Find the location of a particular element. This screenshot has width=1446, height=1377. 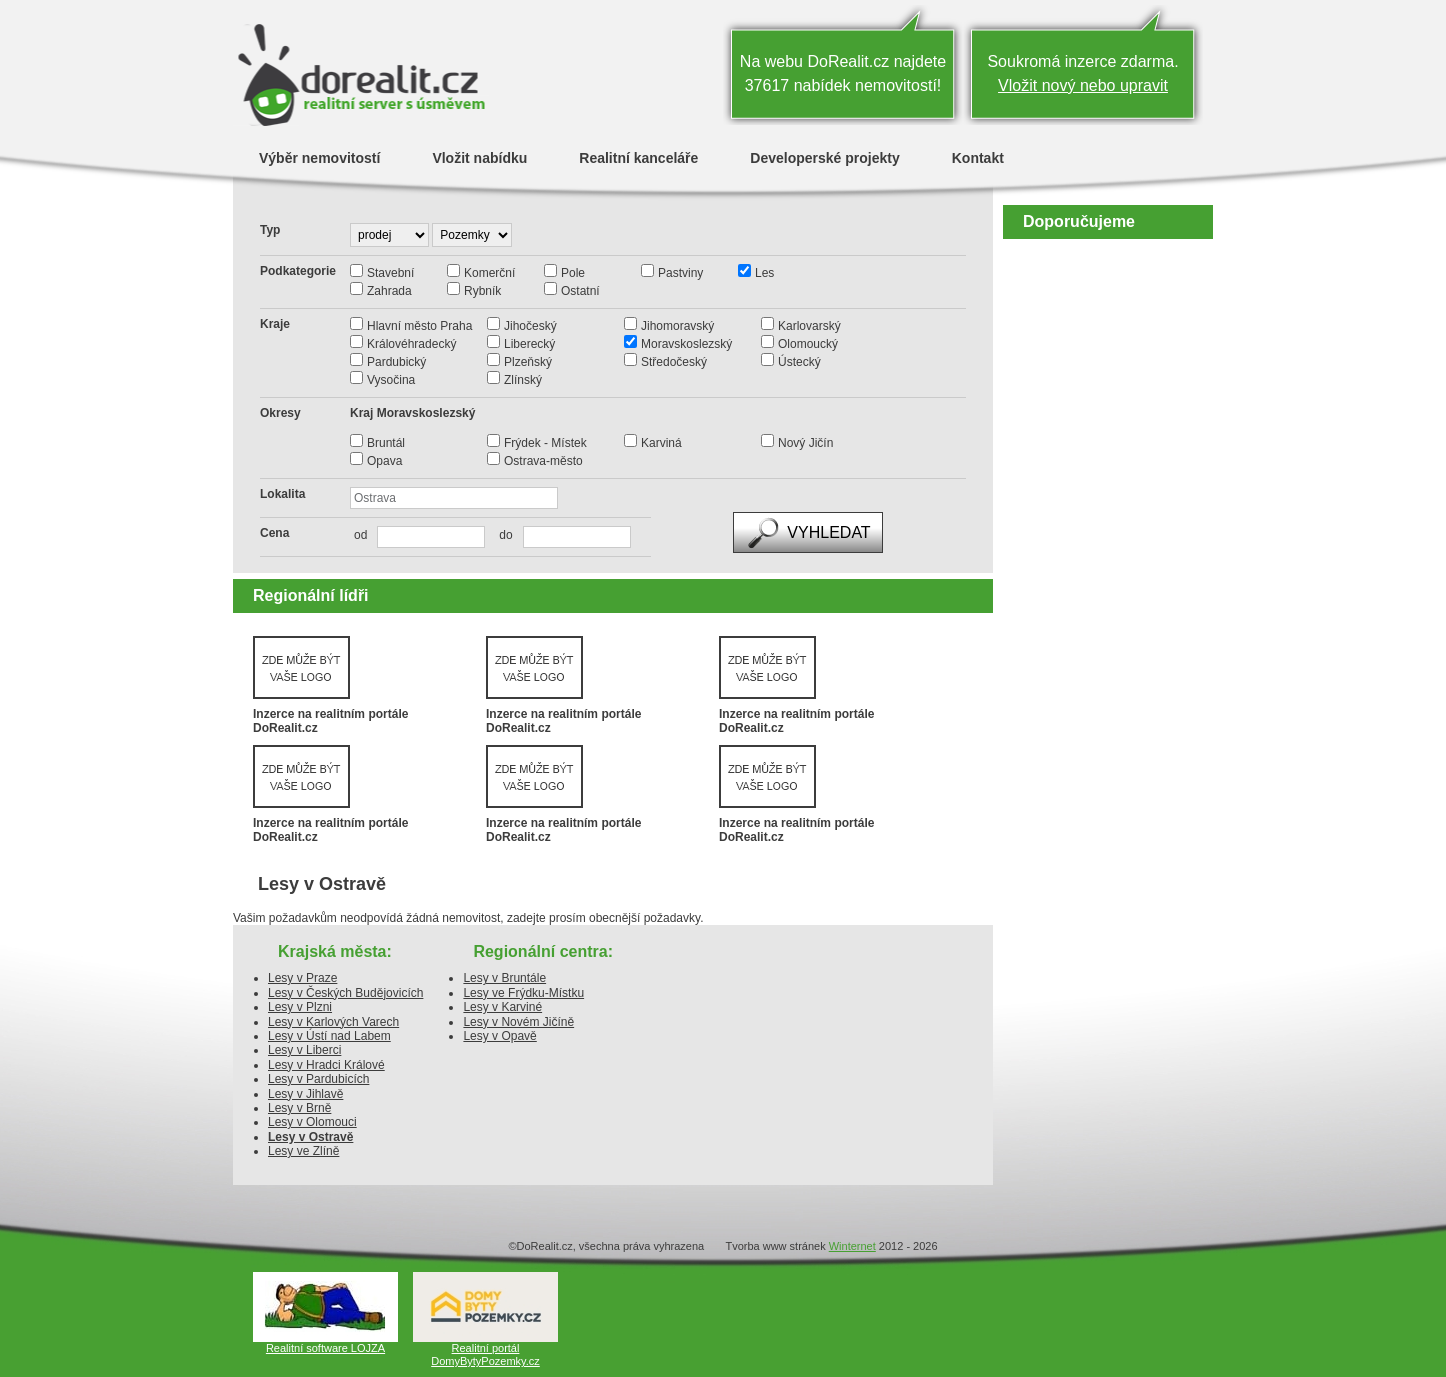

Plzeňský is located at coordinates (528, 362).